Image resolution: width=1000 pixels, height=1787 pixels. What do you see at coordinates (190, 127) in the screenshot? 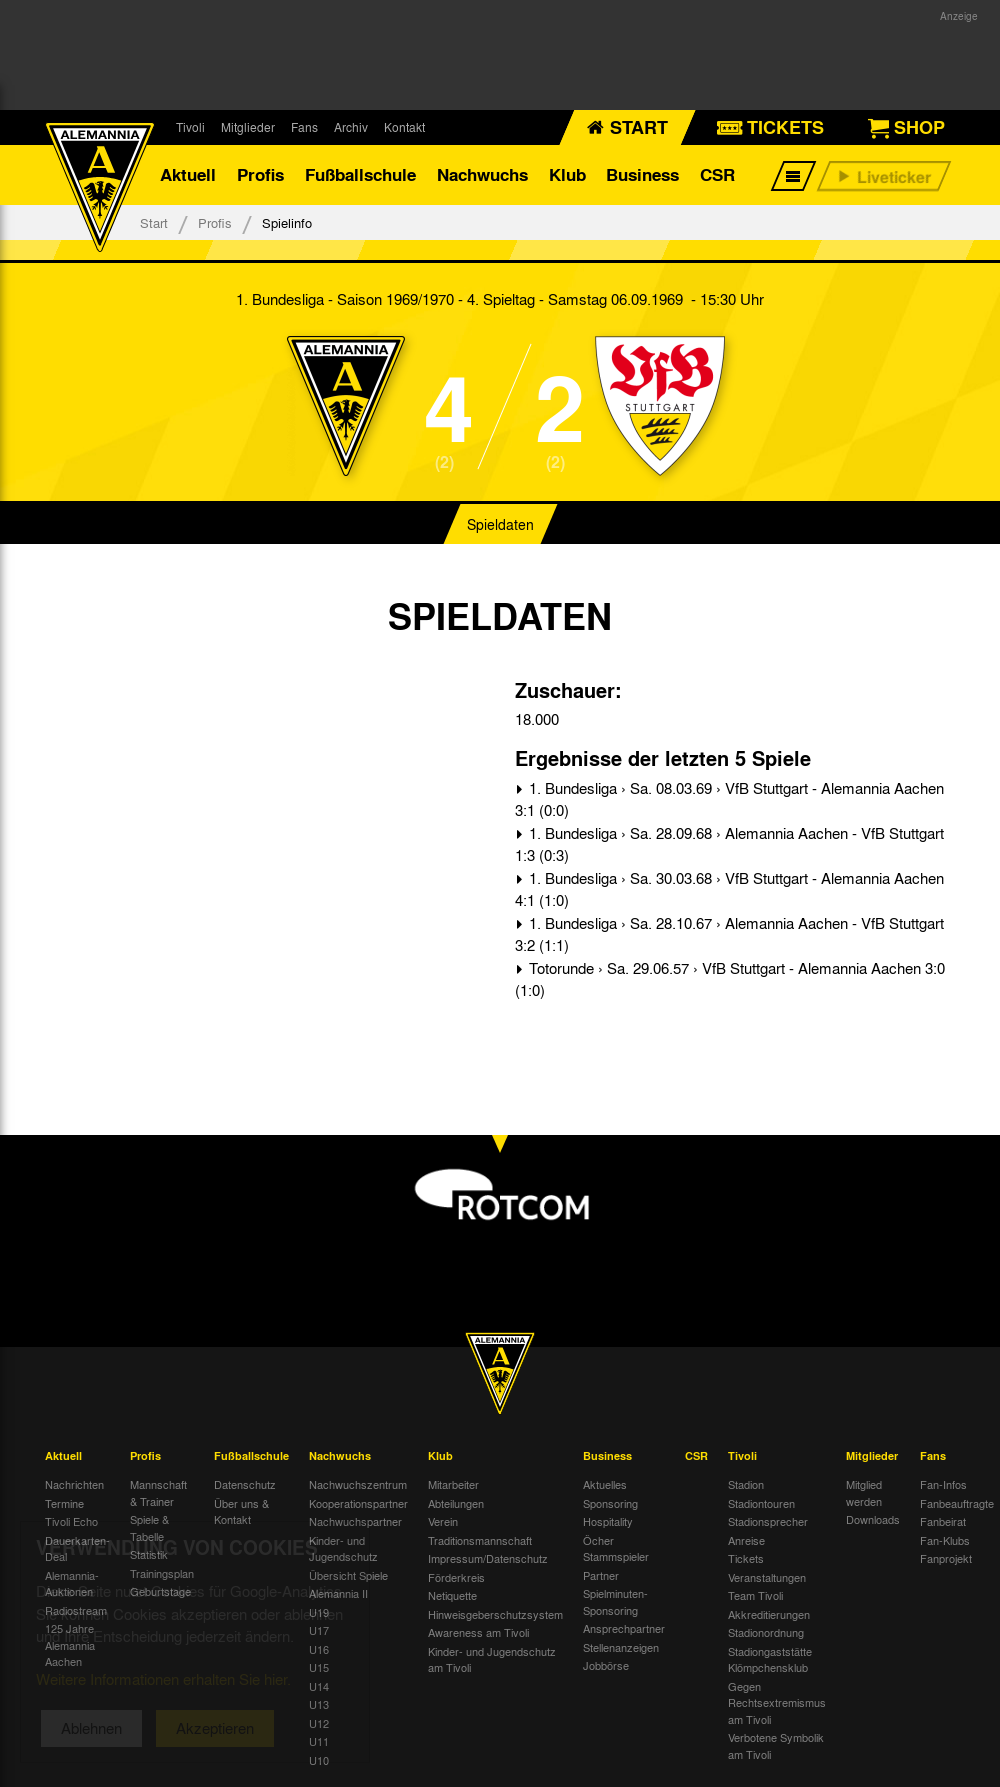
I see `Tivoli` at bounding box center [190, 127].